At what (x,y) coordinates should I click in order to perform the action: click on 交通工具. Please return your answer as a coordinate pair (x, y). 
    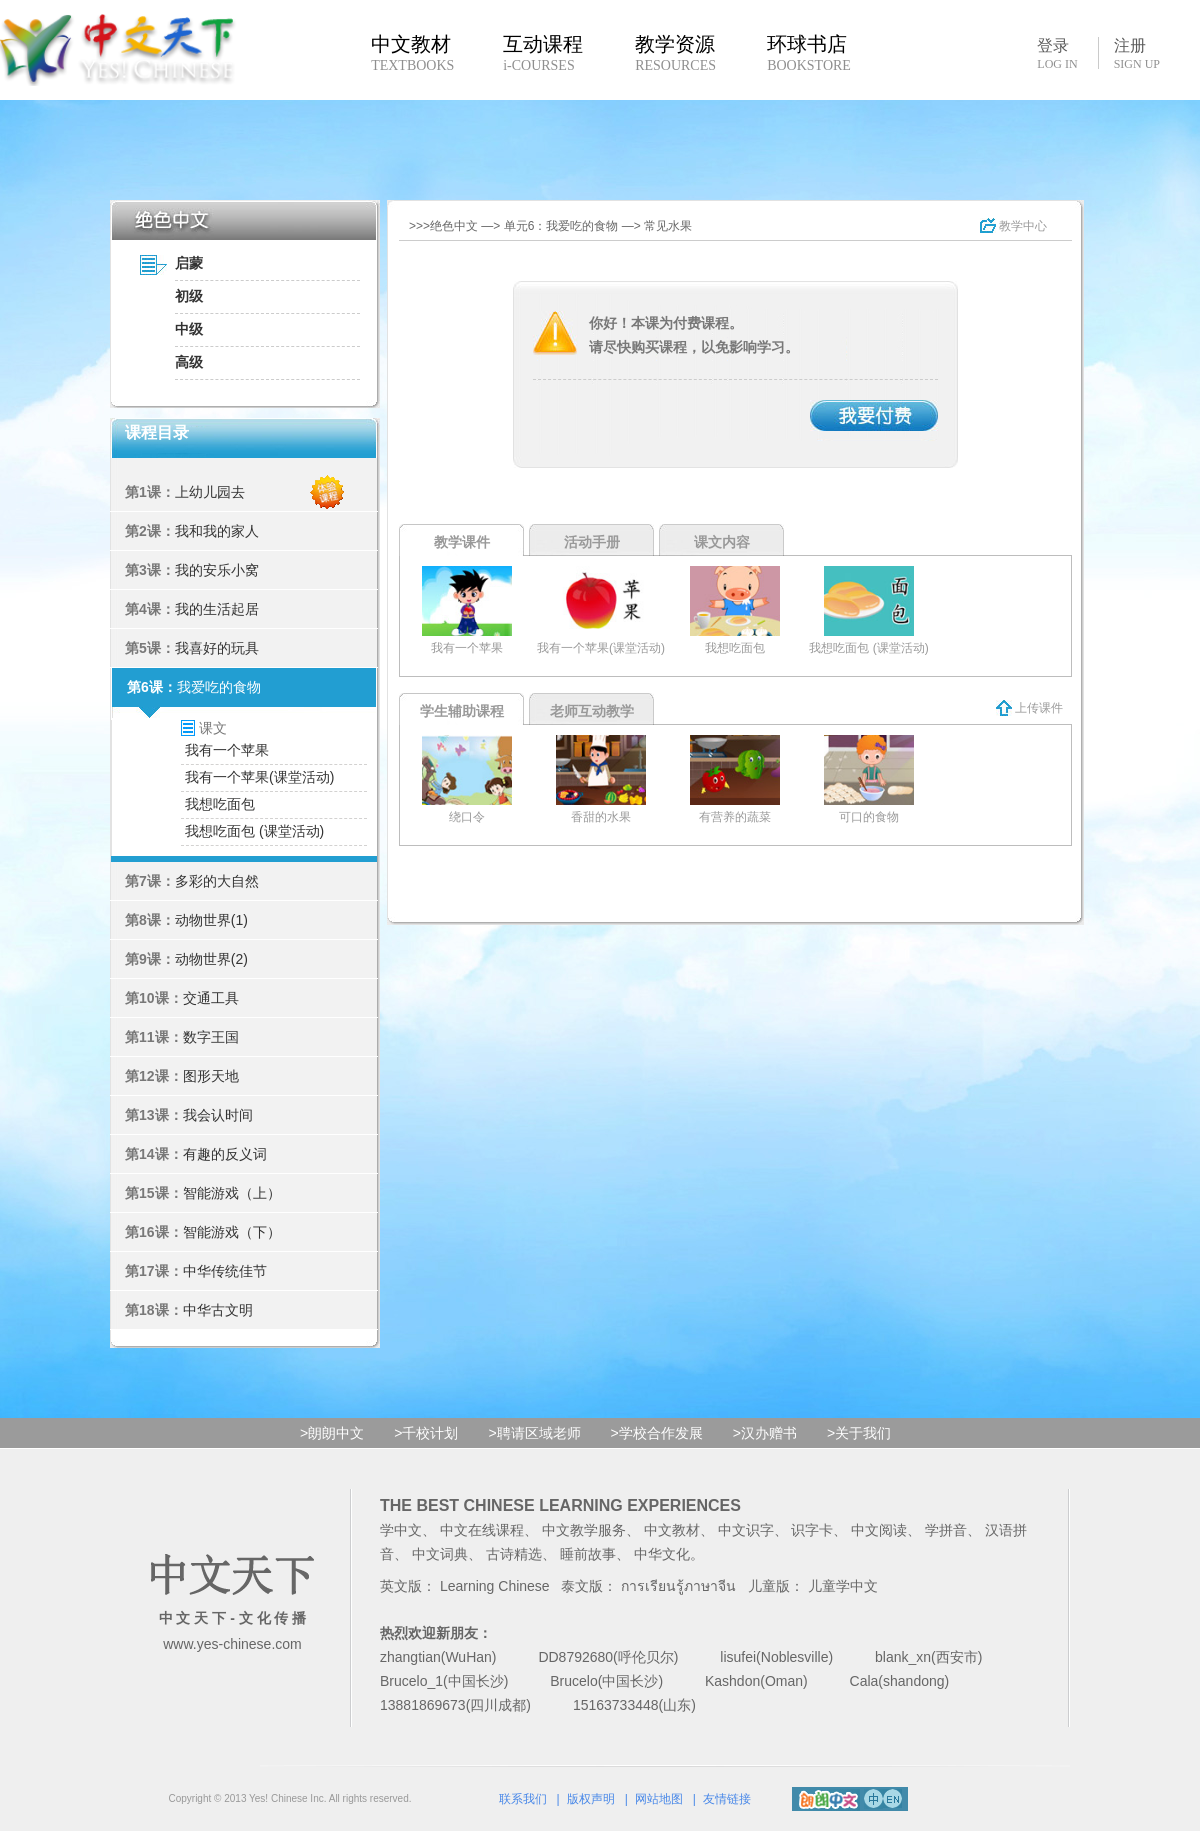
    Looking at the image, I should click on (211, 998).